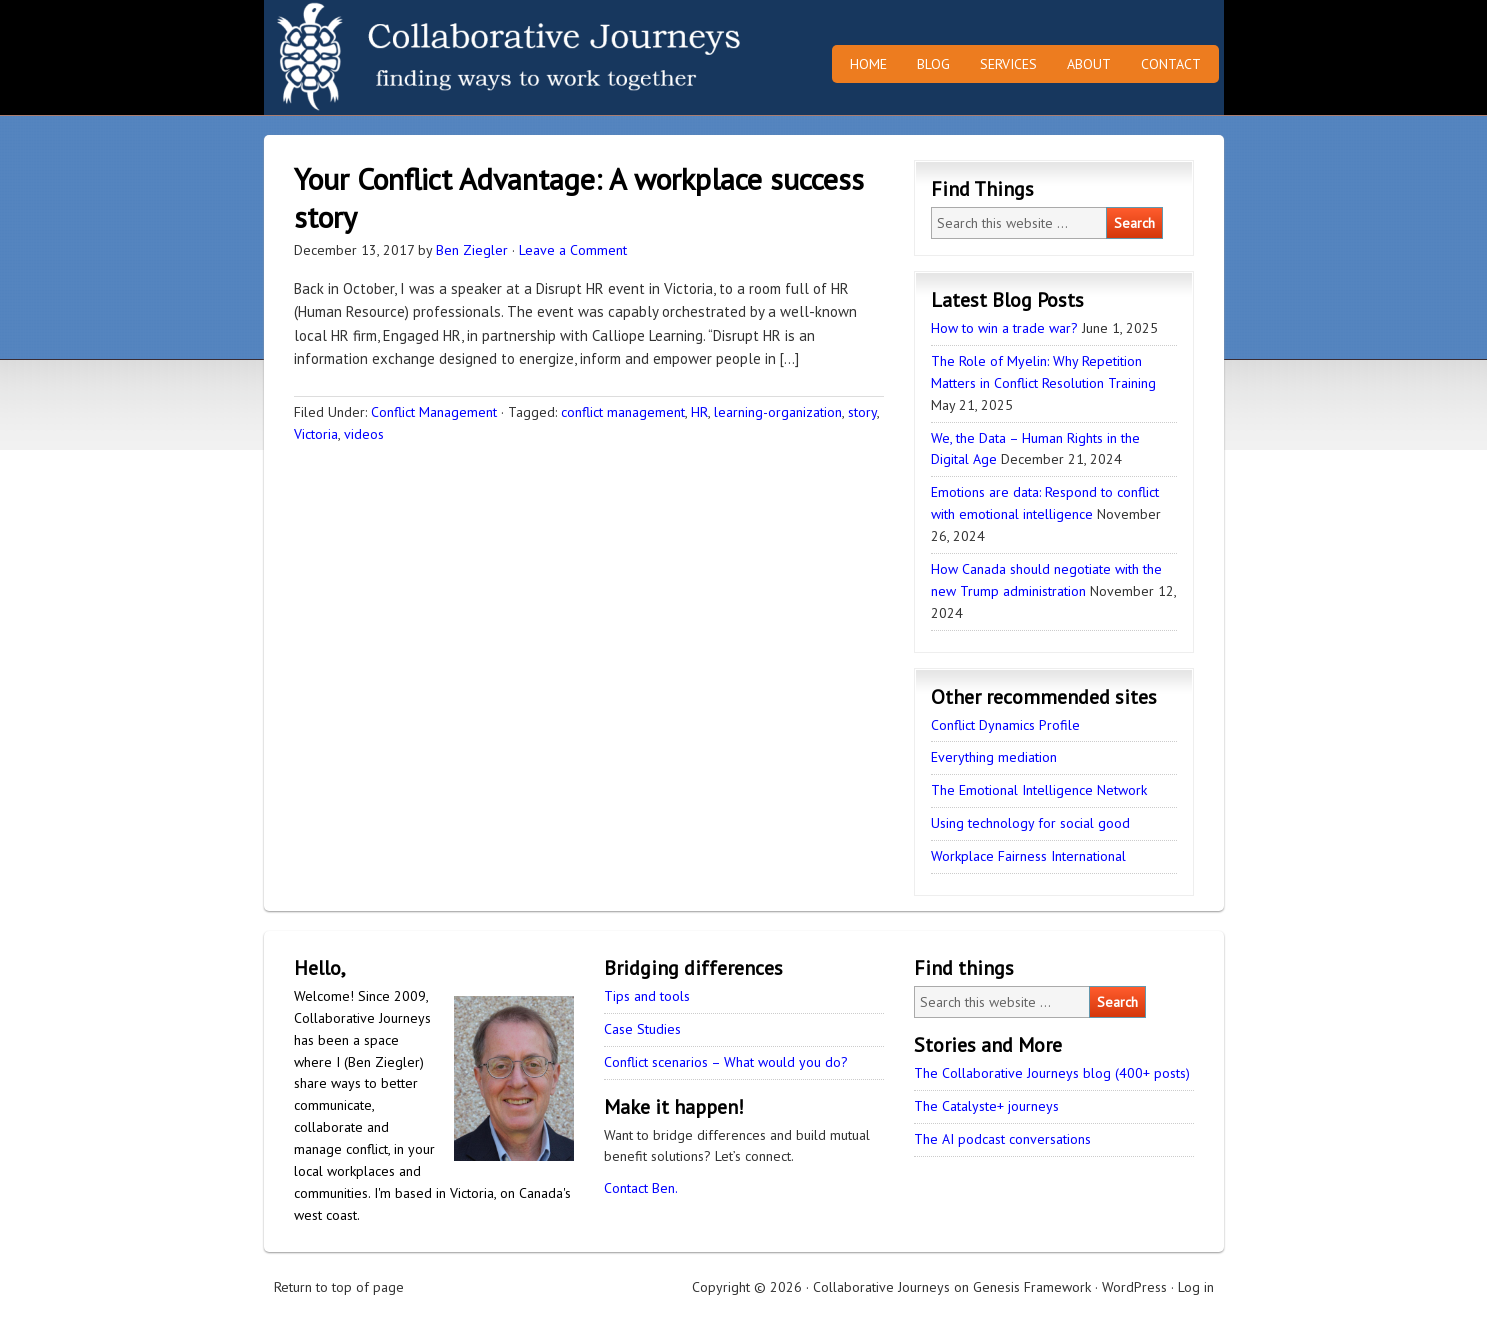 This screenshot has height=1323, width=1487. I want to click on Conflict scenarios – What would you do?, so click(726, 1062).